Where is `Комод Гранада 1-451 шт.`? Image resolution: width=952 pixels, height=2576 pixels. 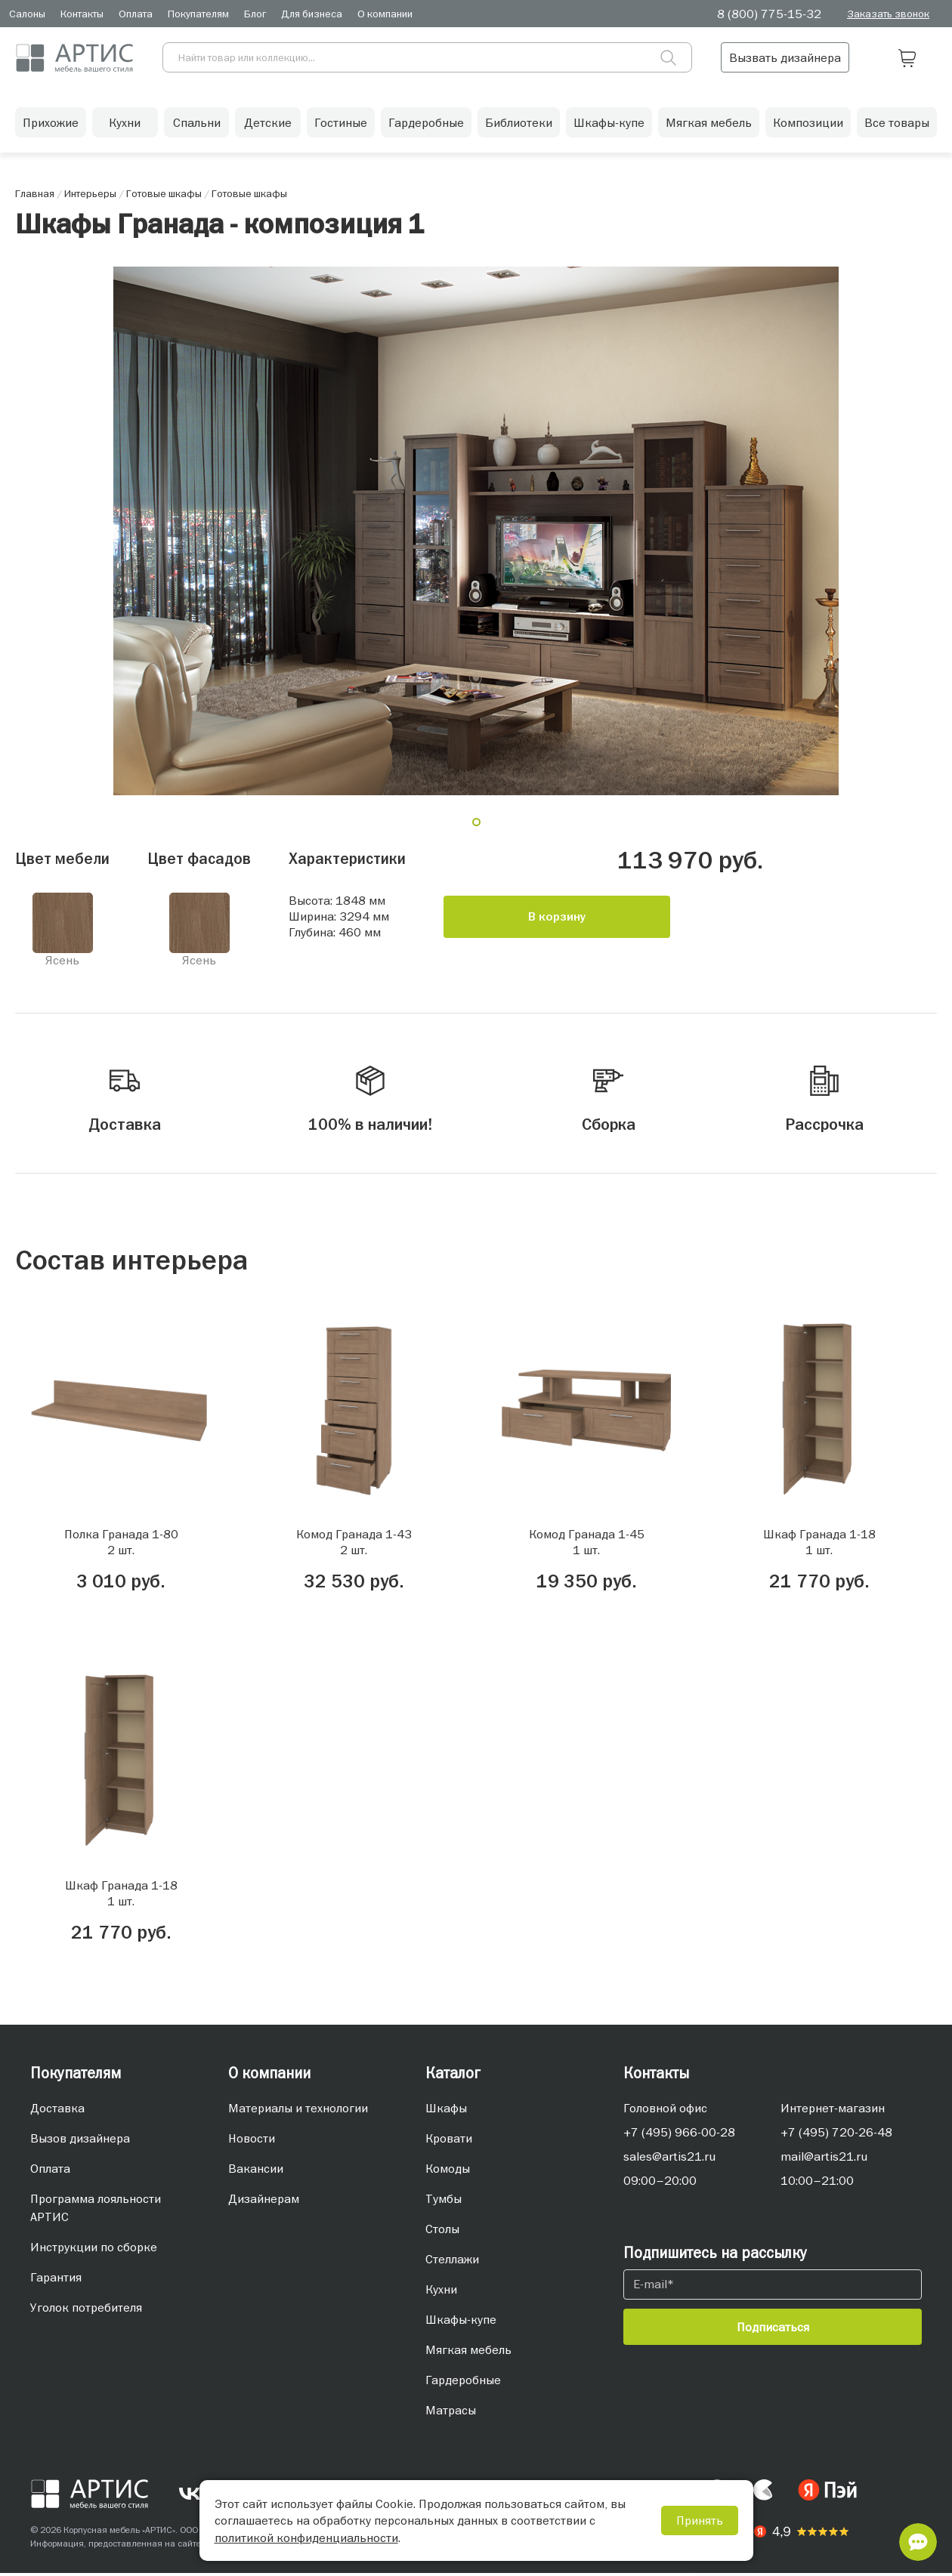
Комод Гранада 1-451 шт. is located at coordinates (586, 1544).